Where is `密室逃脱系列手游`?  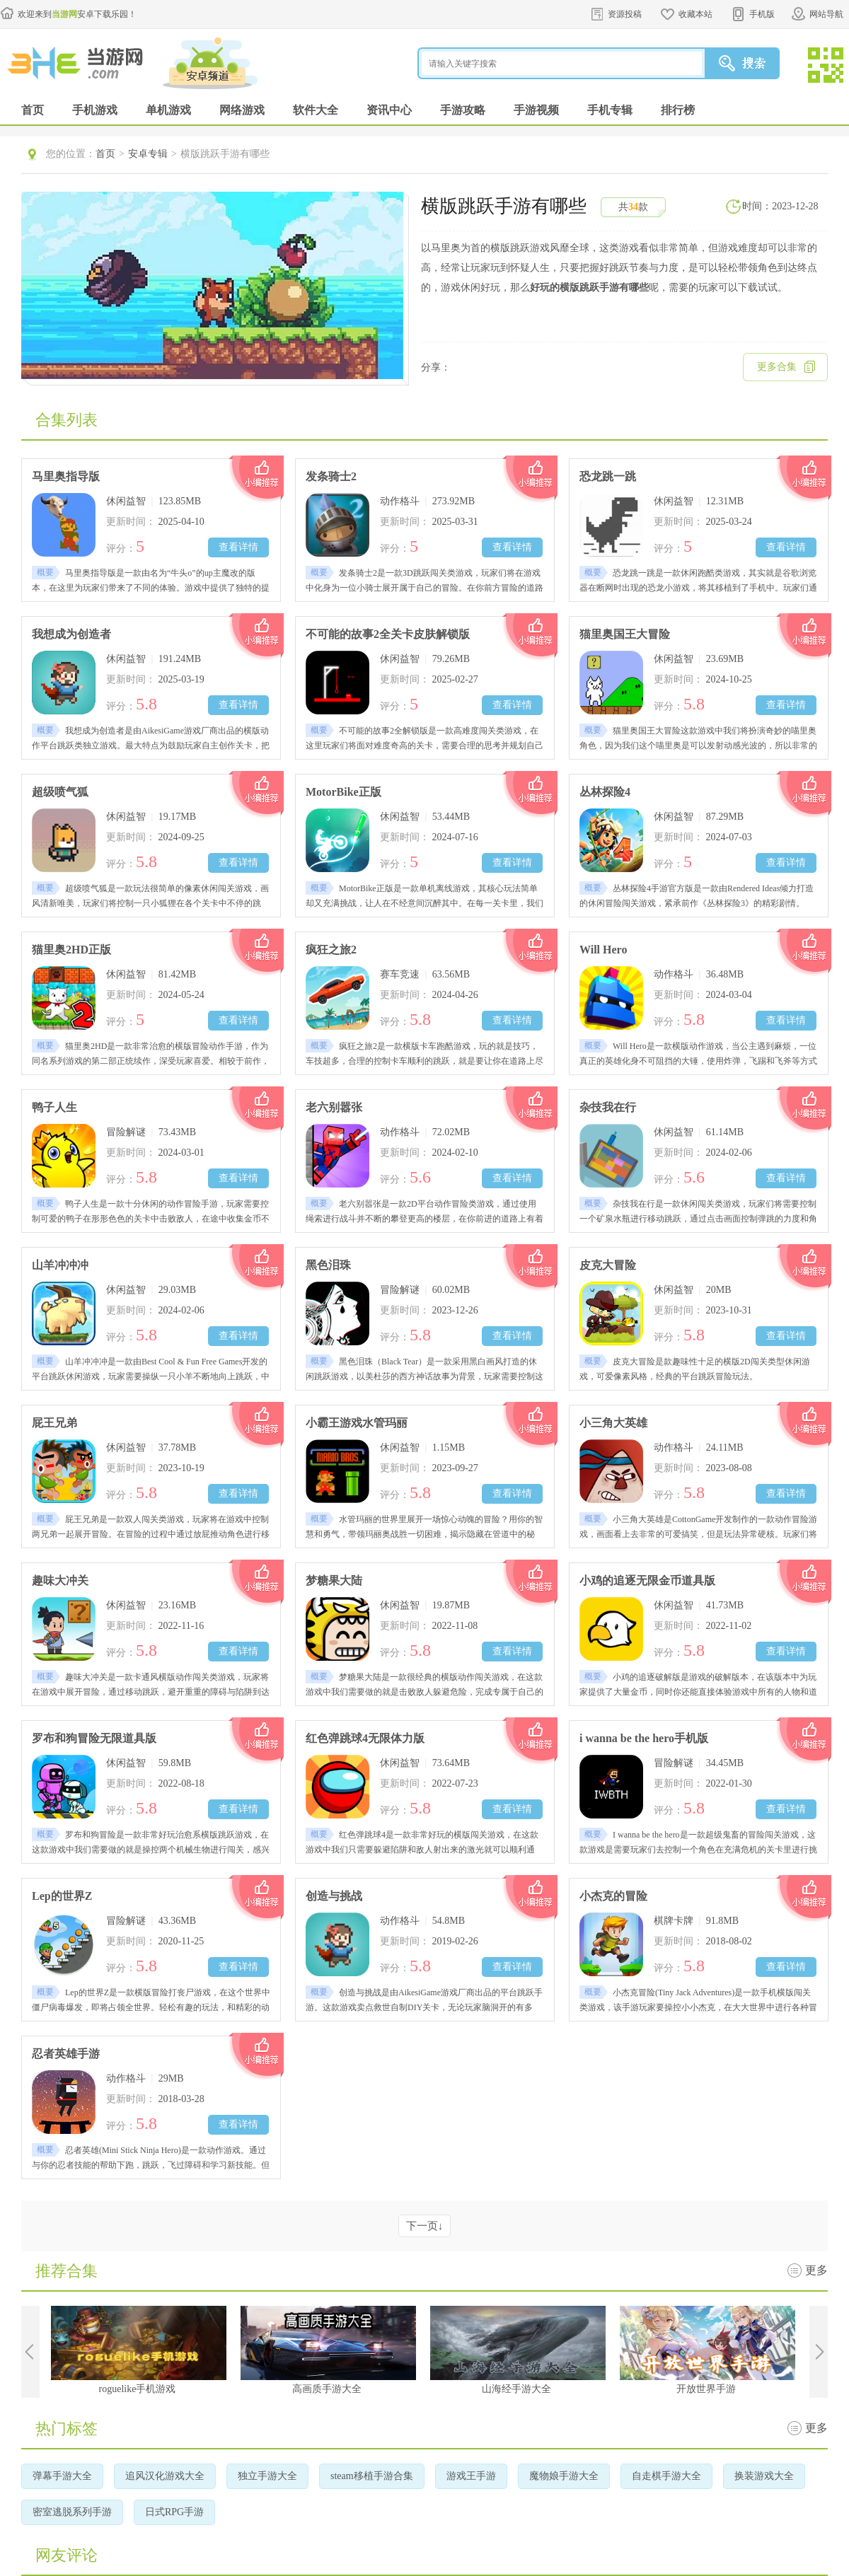 密室逃脱系列手游 is located at coordinates (72, 2512).